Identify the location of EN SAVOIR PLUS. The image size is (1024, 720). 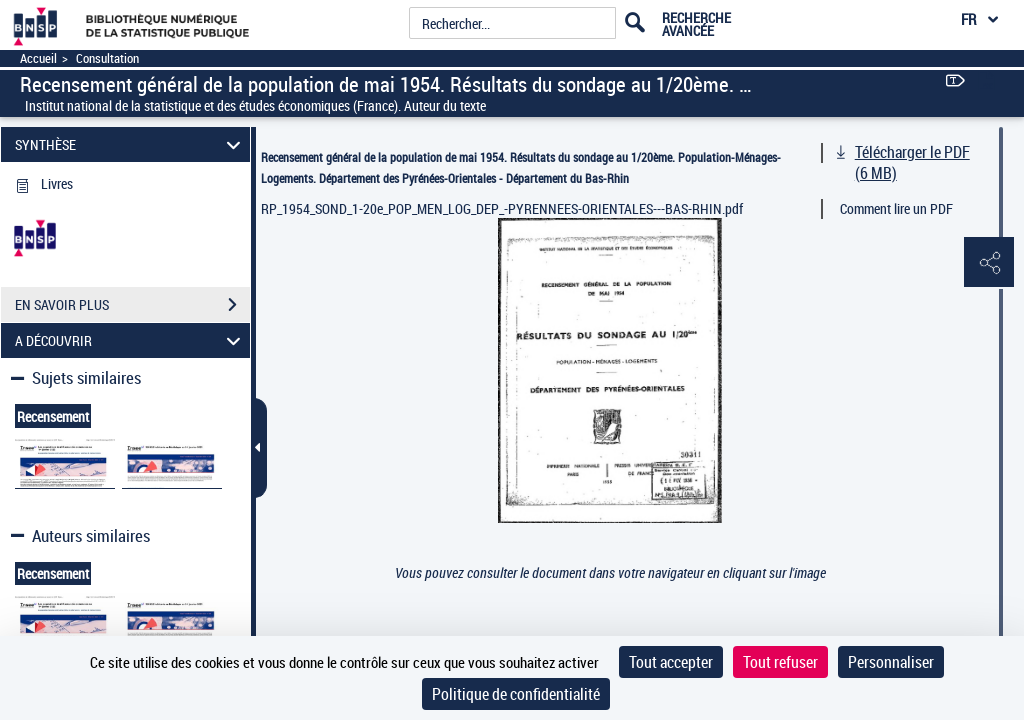
(132, 305).